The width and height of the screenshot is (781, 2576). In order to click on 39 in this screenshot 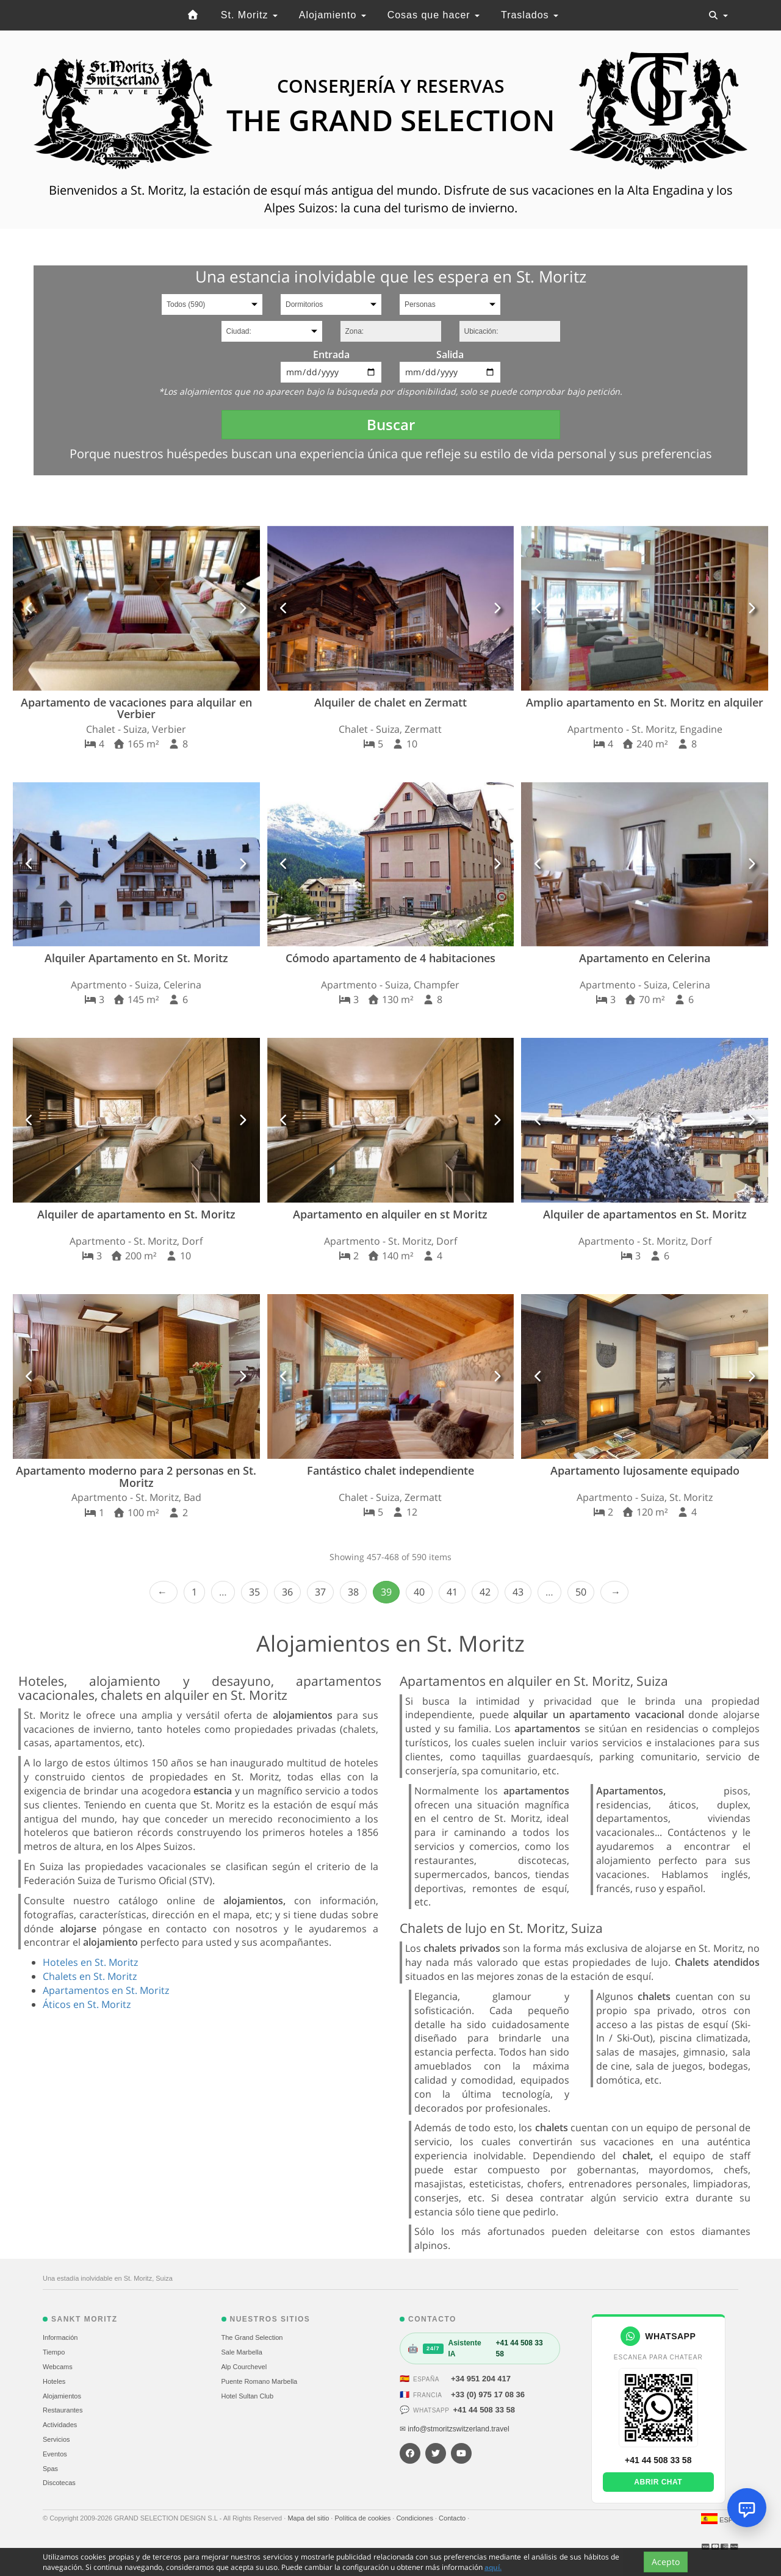, I will do `click(386, 1592)`.